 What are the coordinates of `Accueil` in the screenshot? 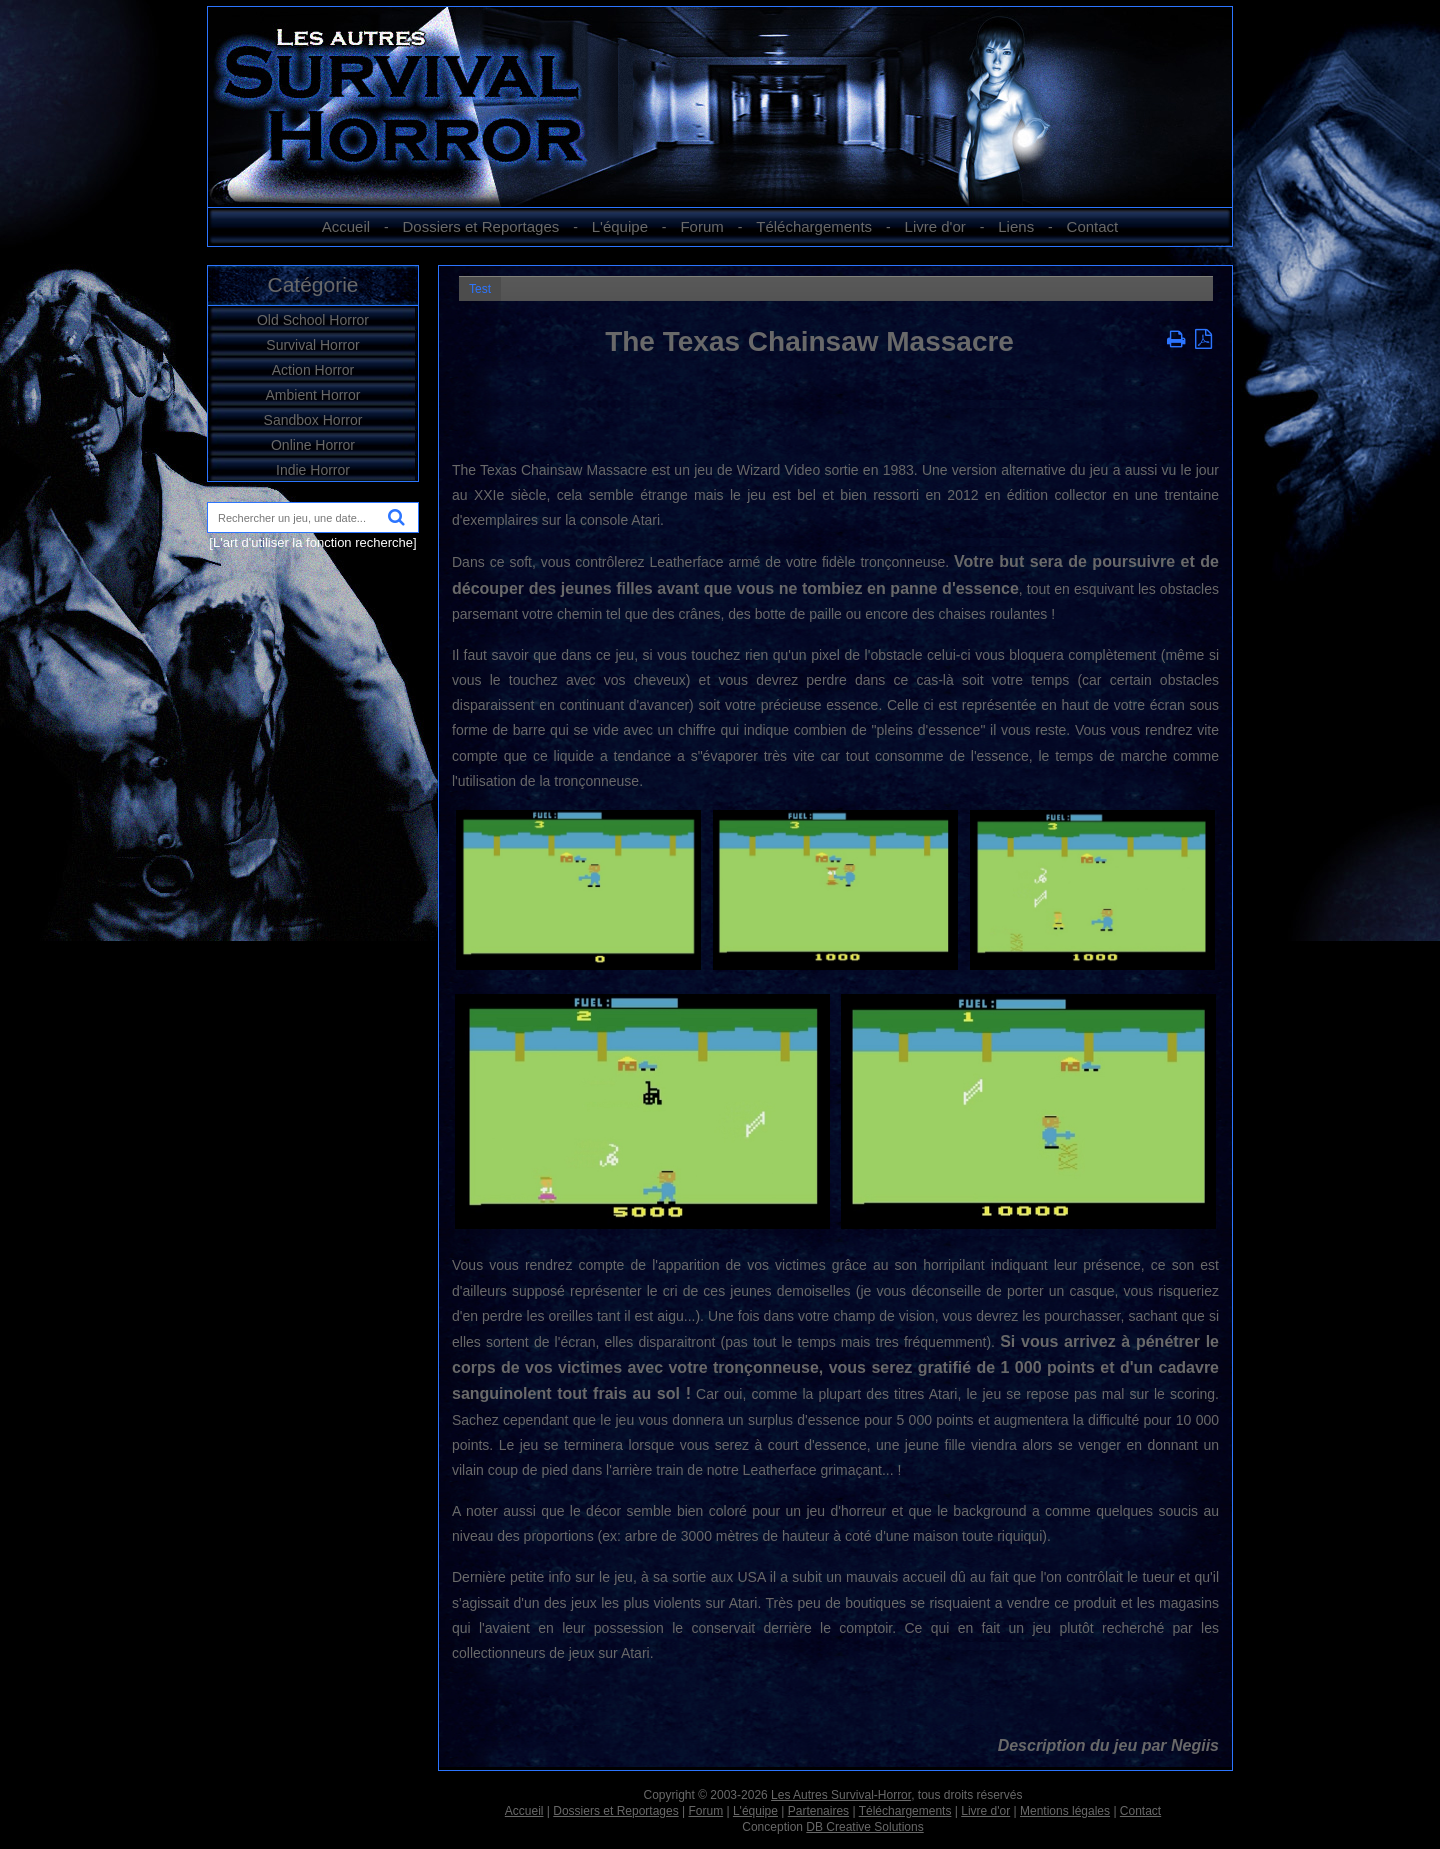 It's located at (346, 226).